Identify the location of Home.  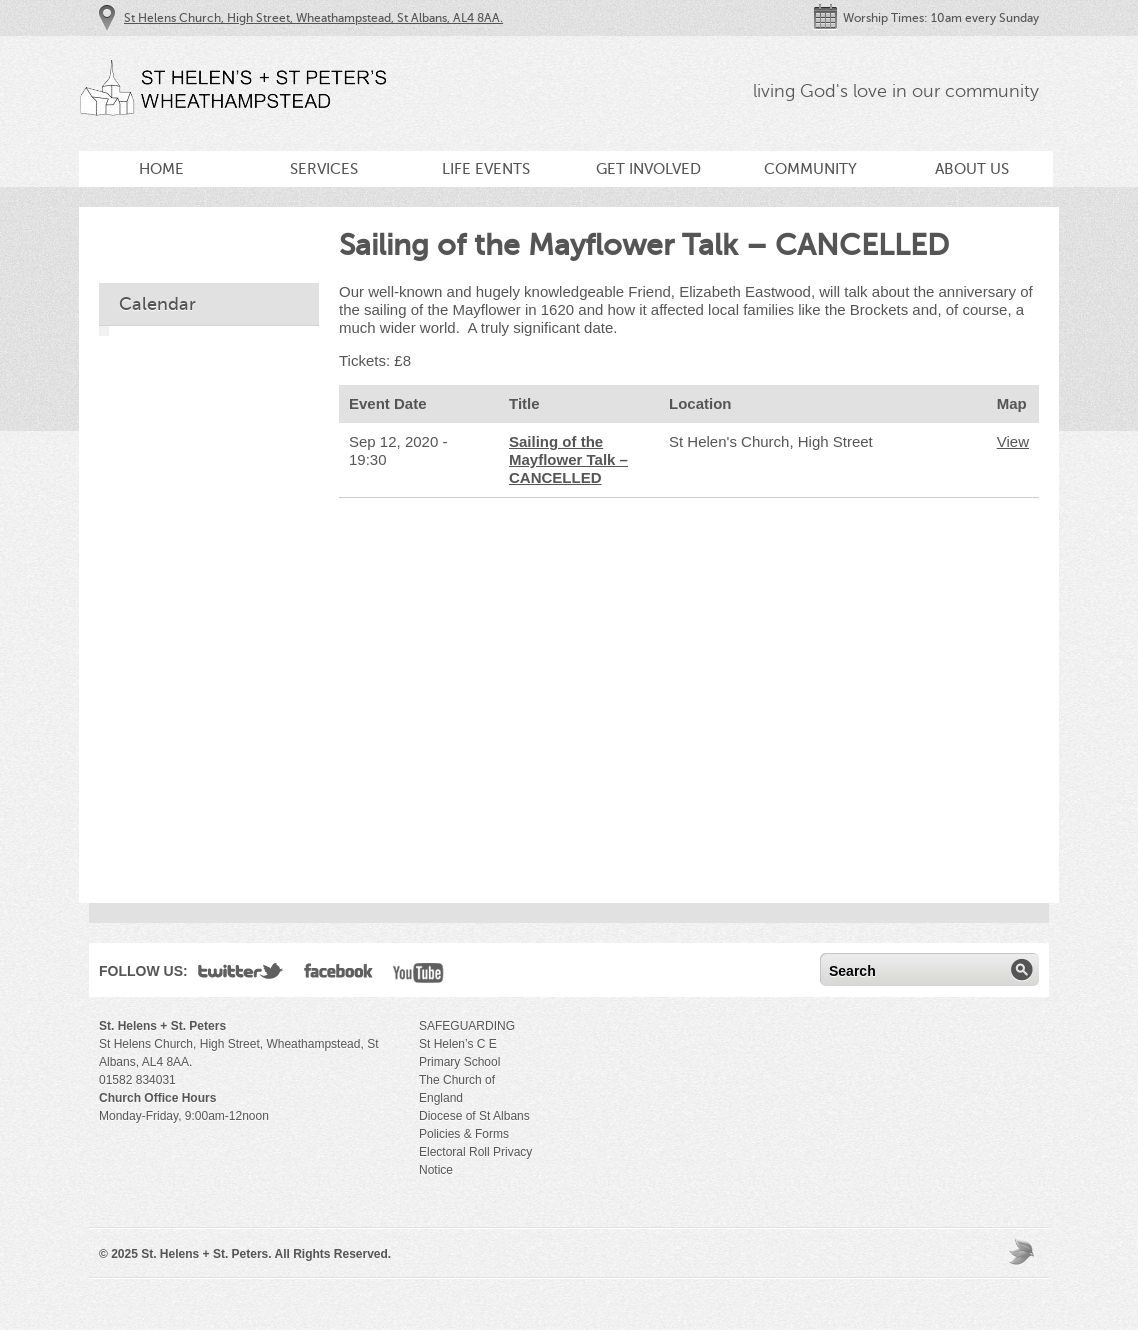
(161, 169).